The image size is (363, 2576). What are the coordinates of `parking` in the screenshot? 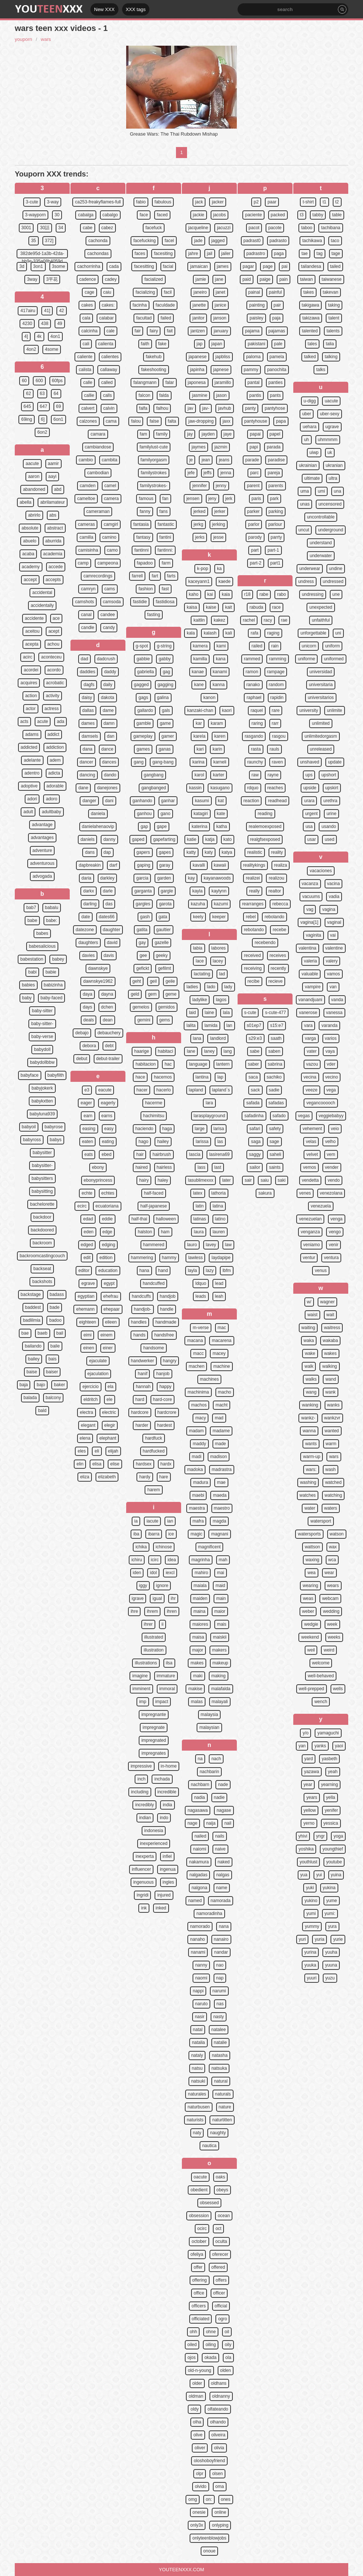 It's located at (276, 511).